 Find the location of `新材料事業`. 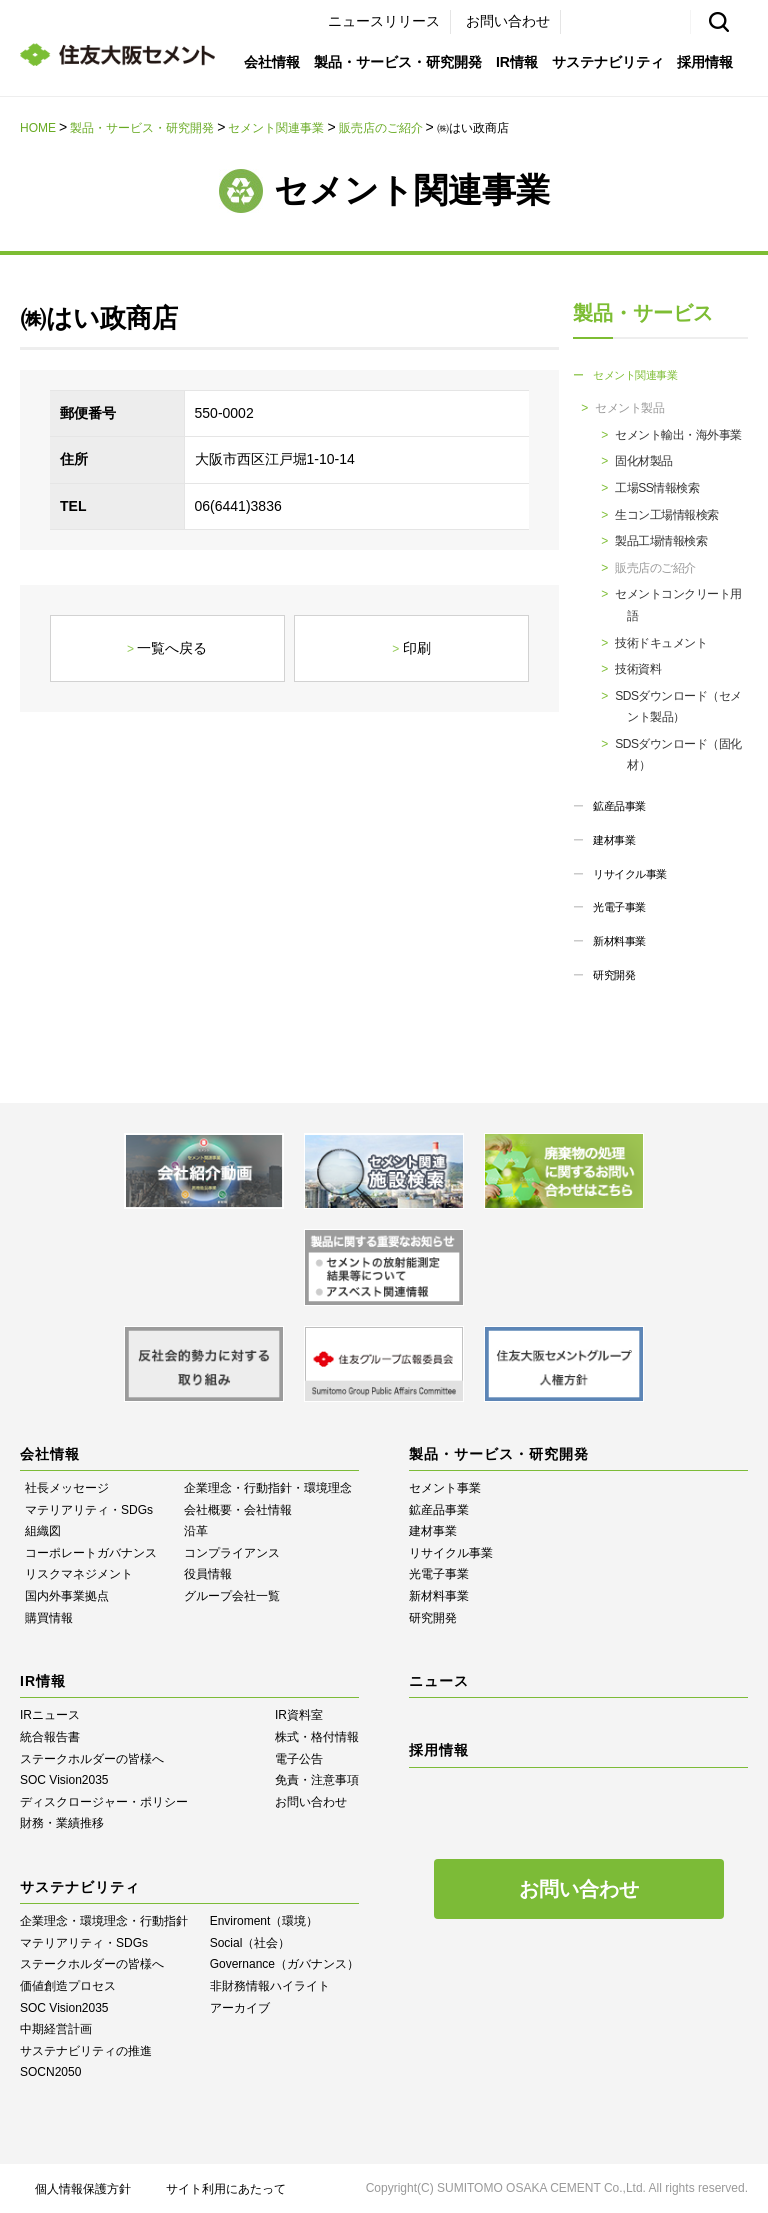

新材料事業 is located at coordinates (619, 941).